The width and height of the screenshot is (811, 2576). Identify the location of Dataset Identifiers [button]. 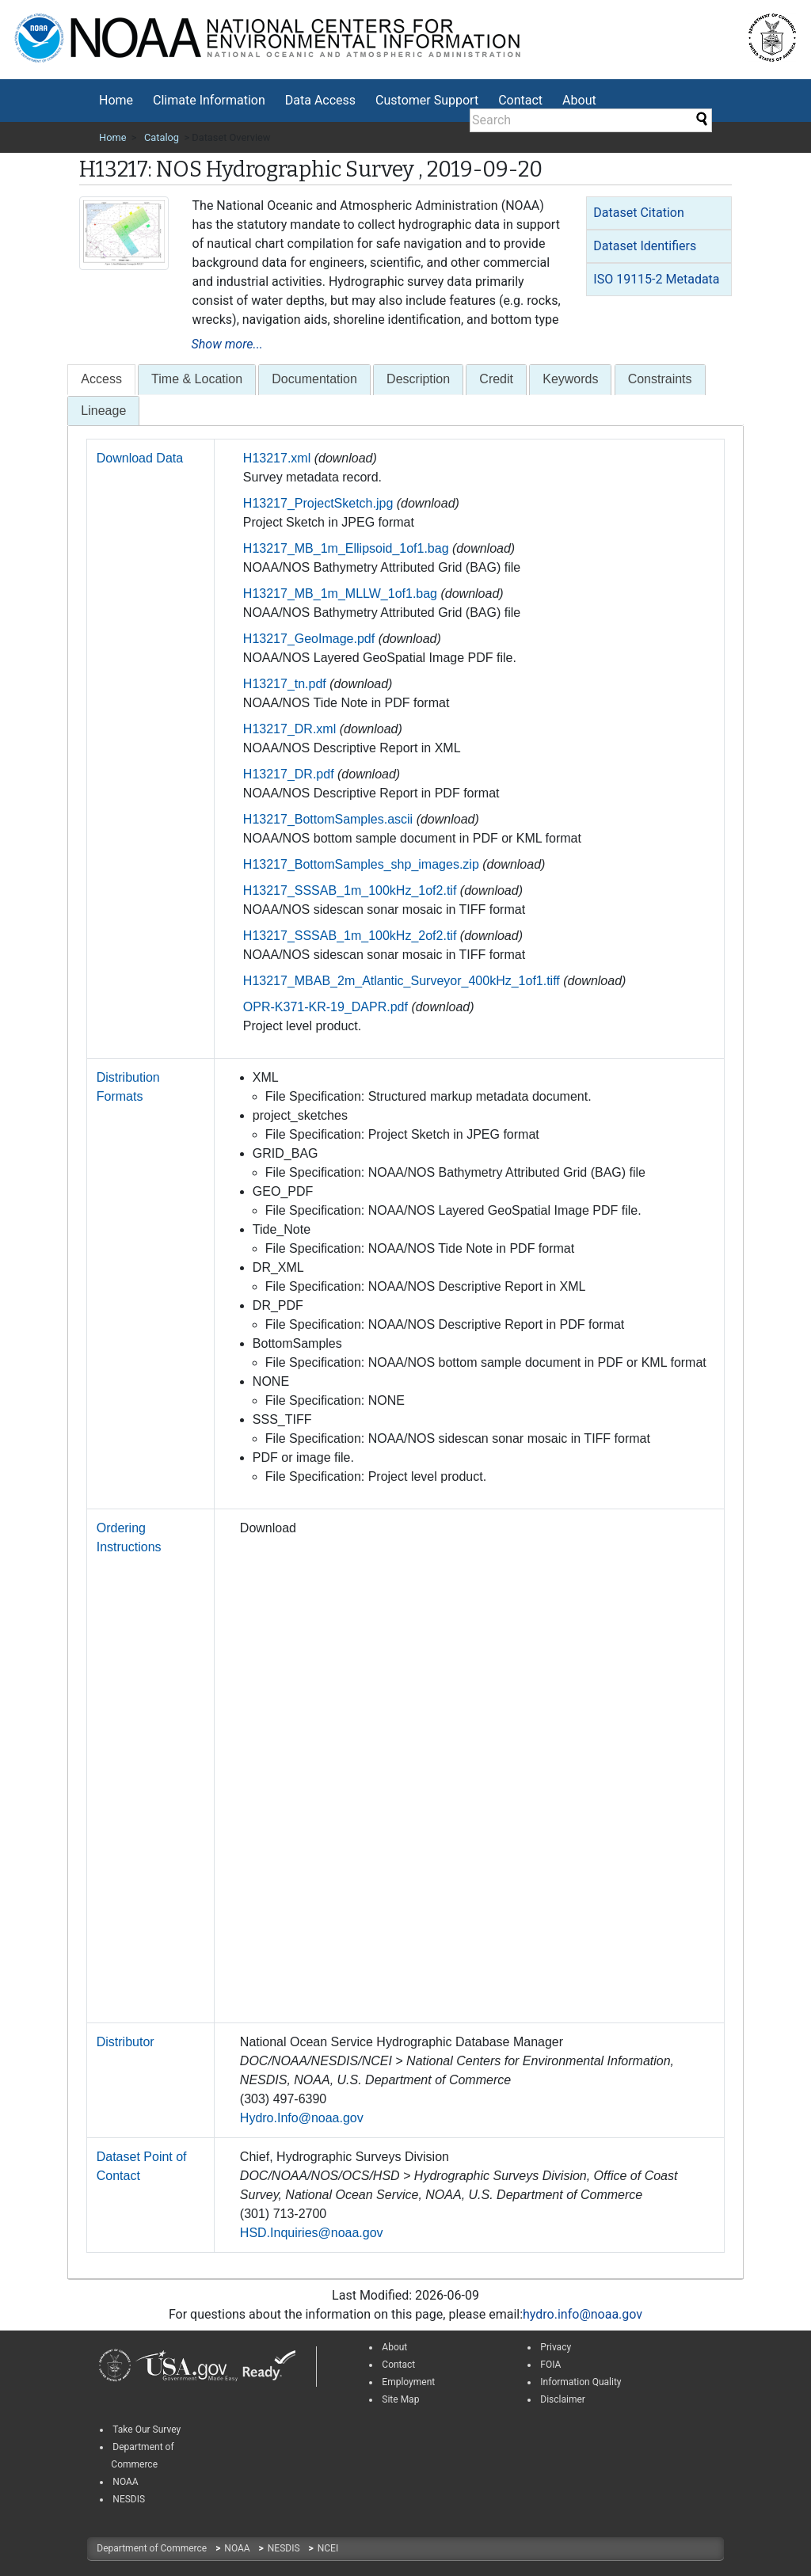
(644, 245).